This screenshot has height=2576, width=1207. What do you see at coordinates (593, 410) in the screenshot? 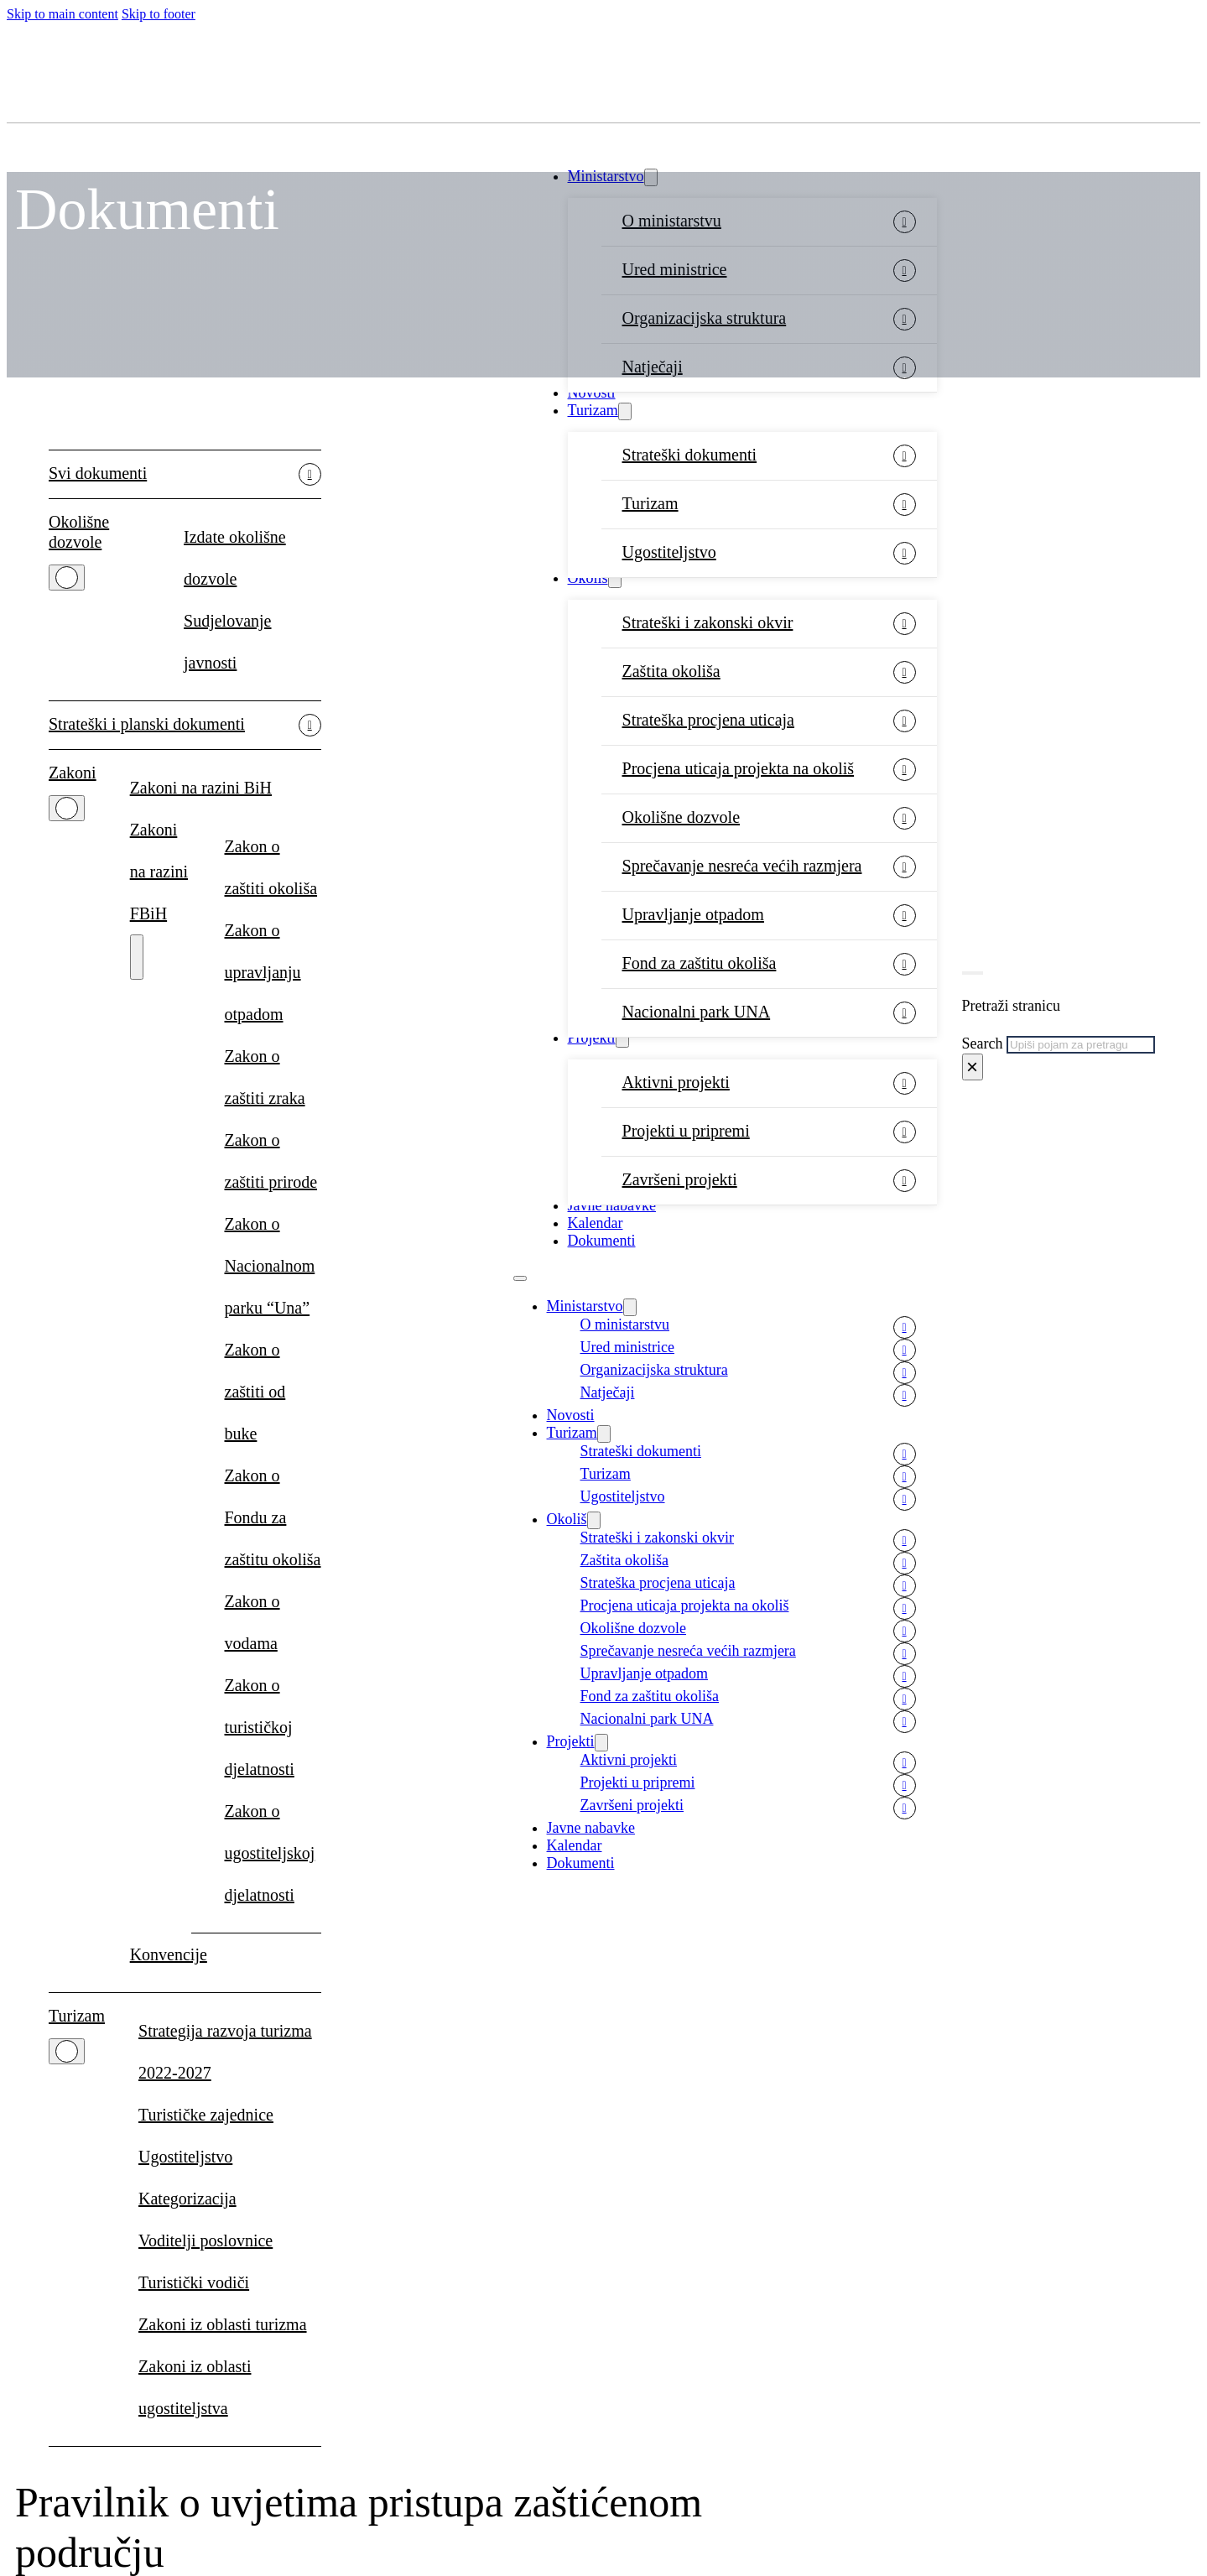
I see `Turizam` at bounding box center [593, 410].